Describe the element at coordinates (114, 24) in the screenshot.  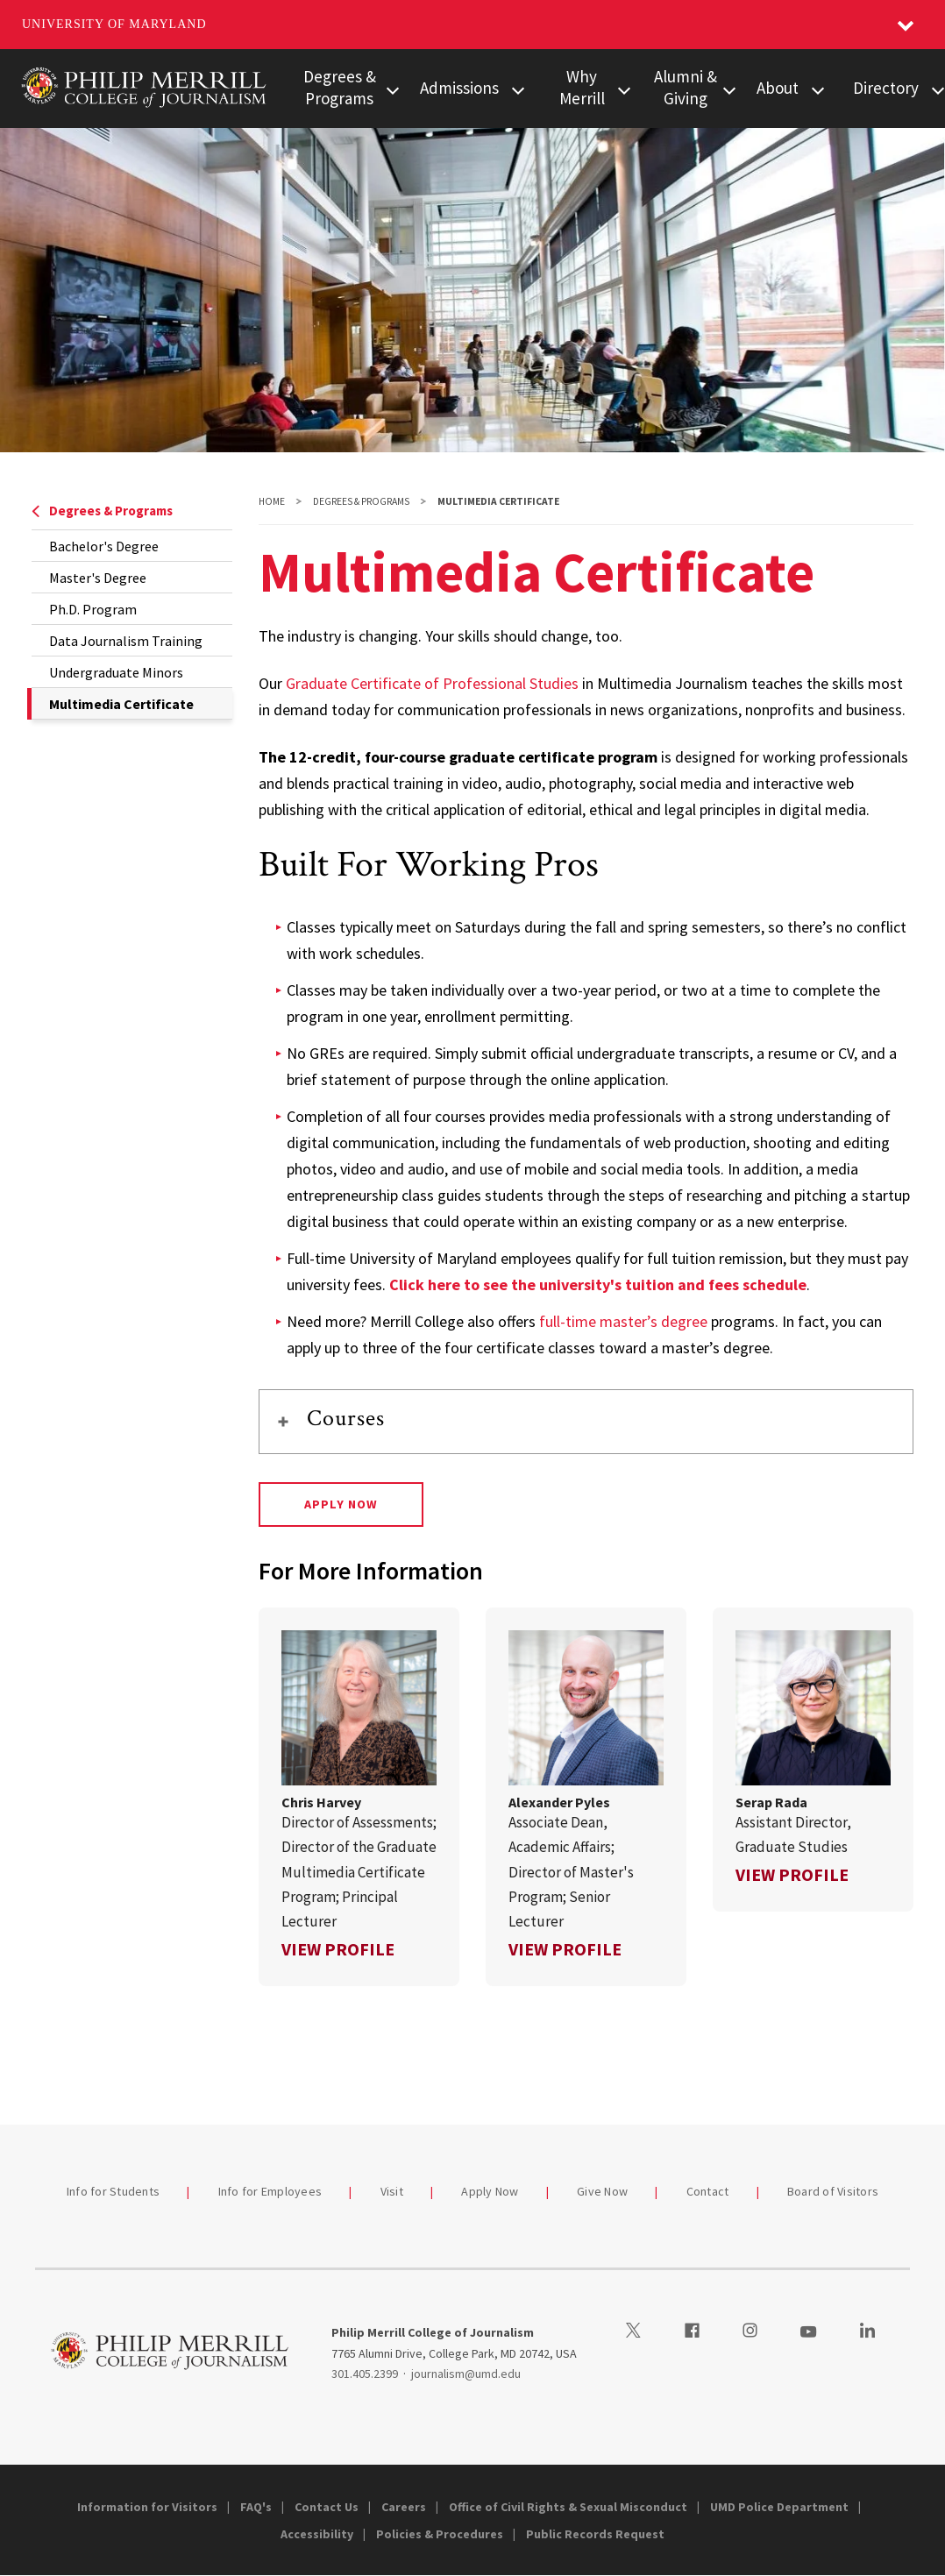
I see `University of Maryland` at that location.